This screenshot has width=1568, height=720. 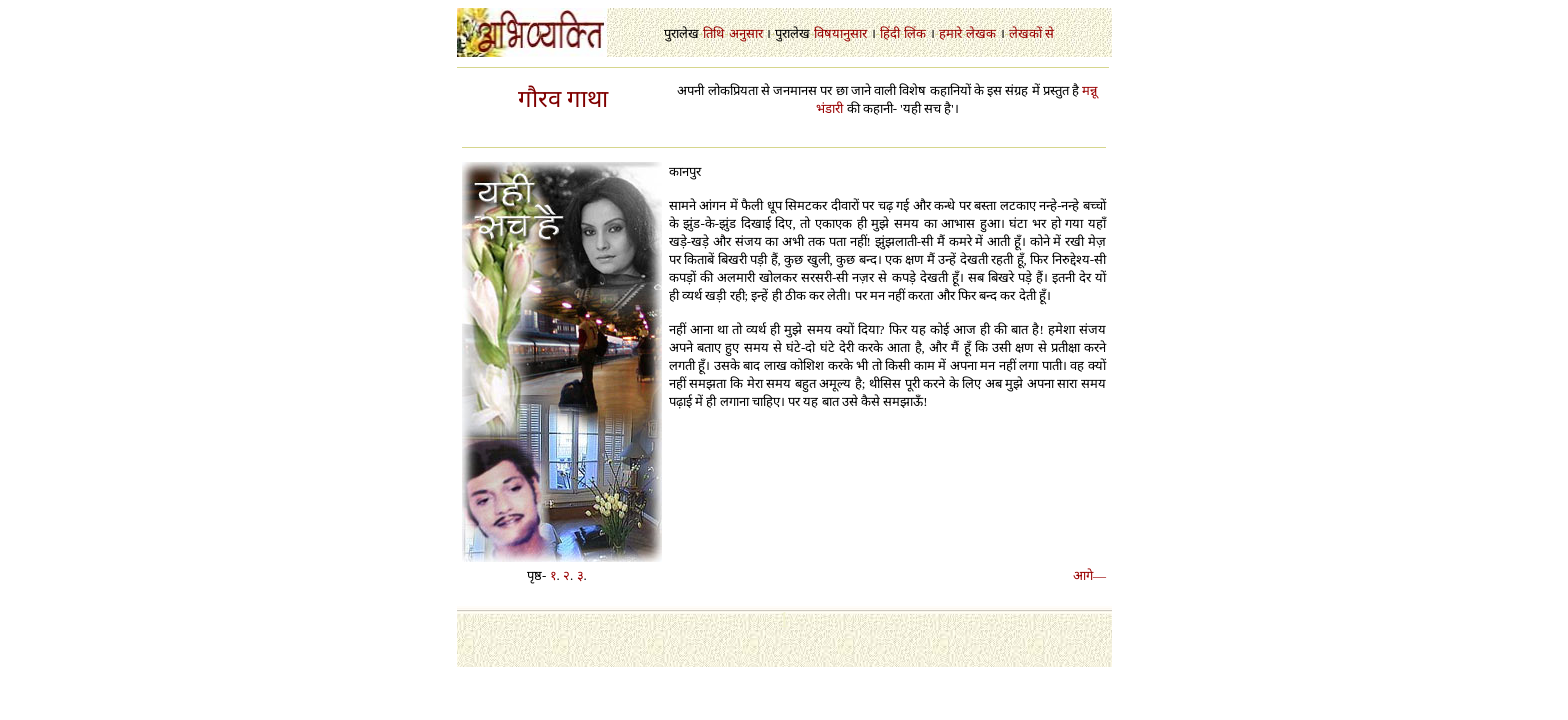 I want to click on तिथि, so click(x=713, y=33).